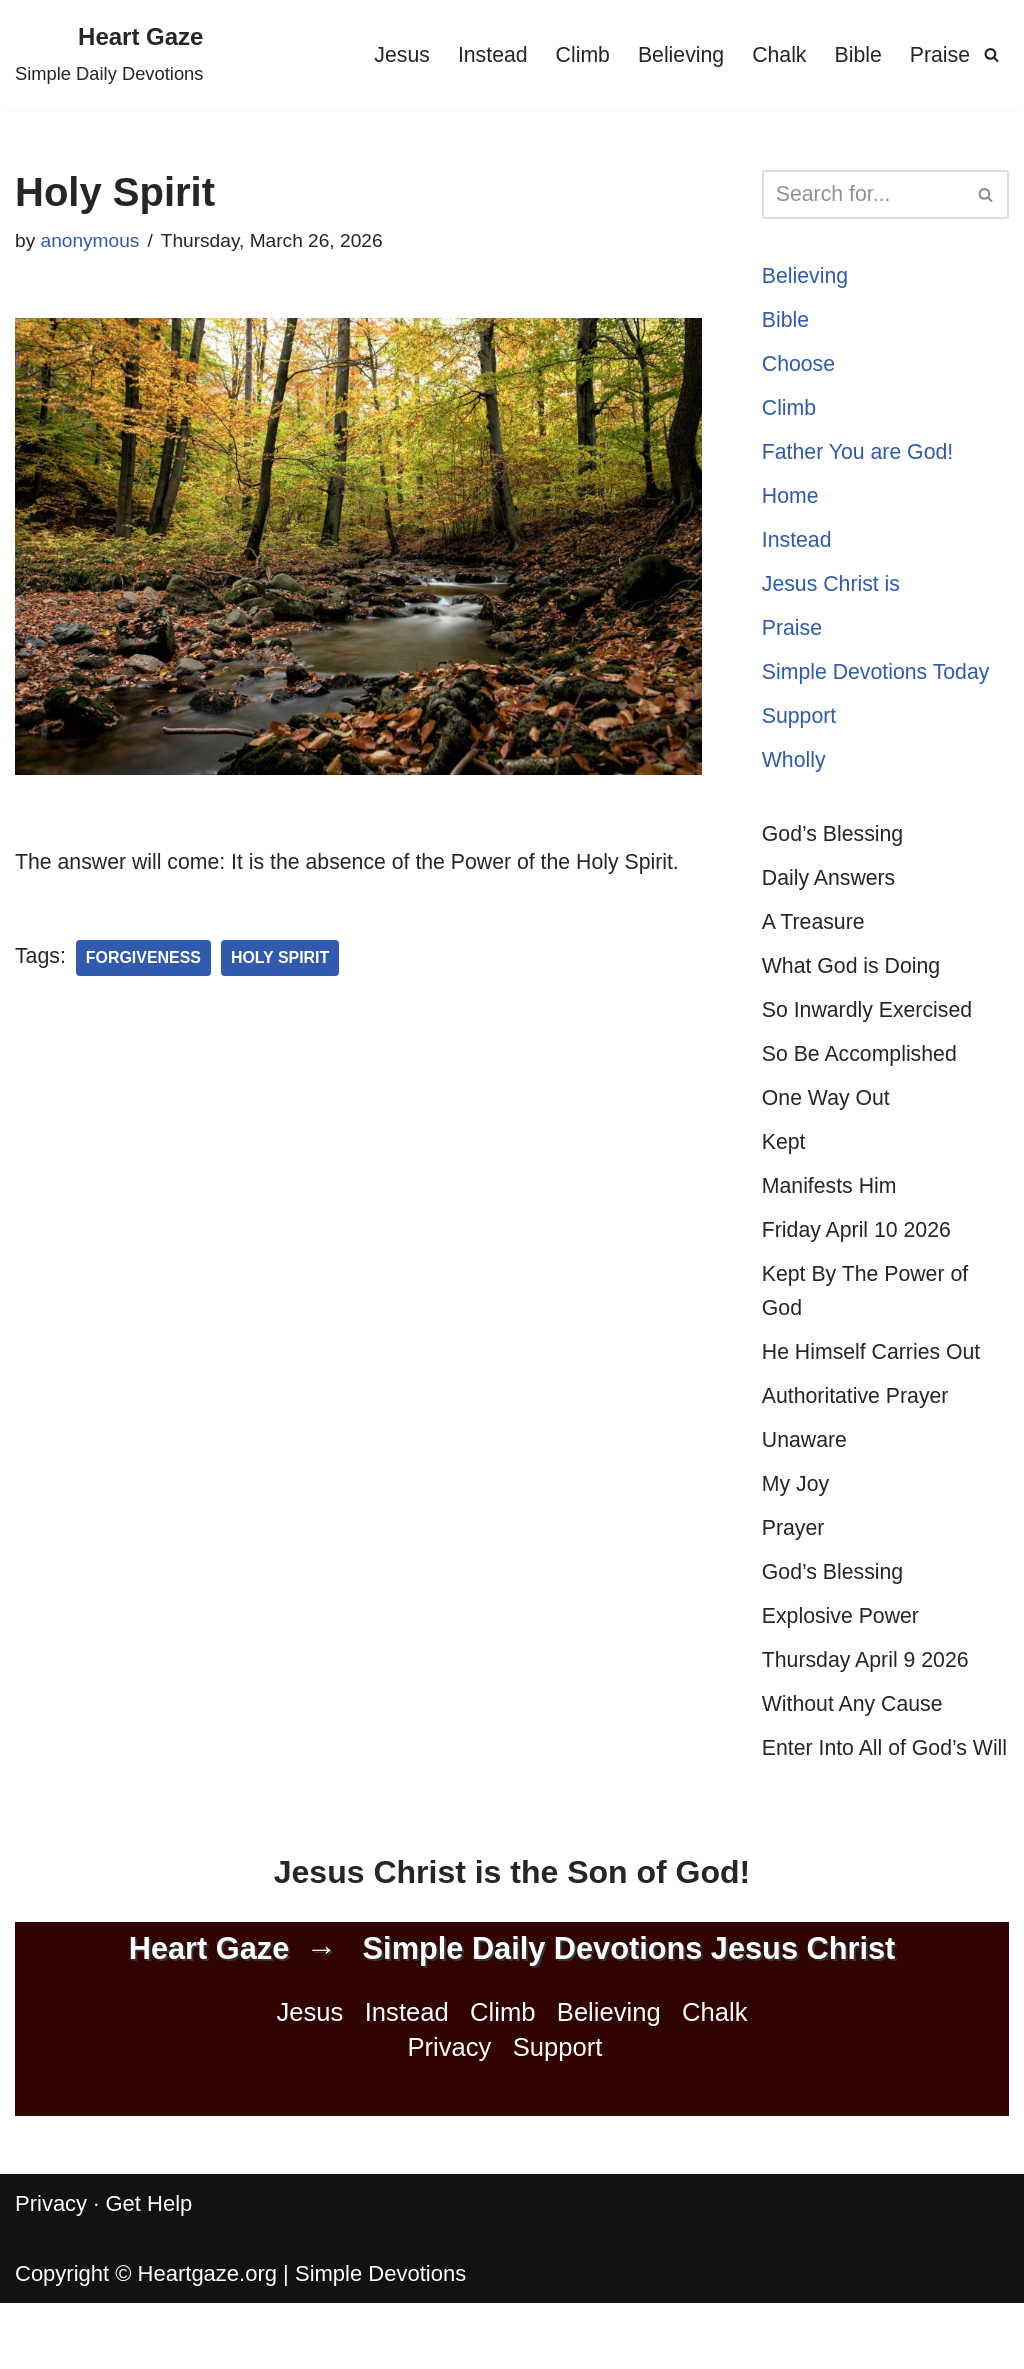 This screenshot has width=1024, height=2369. I want to click on Jesus Christ is, so click(833, 593).